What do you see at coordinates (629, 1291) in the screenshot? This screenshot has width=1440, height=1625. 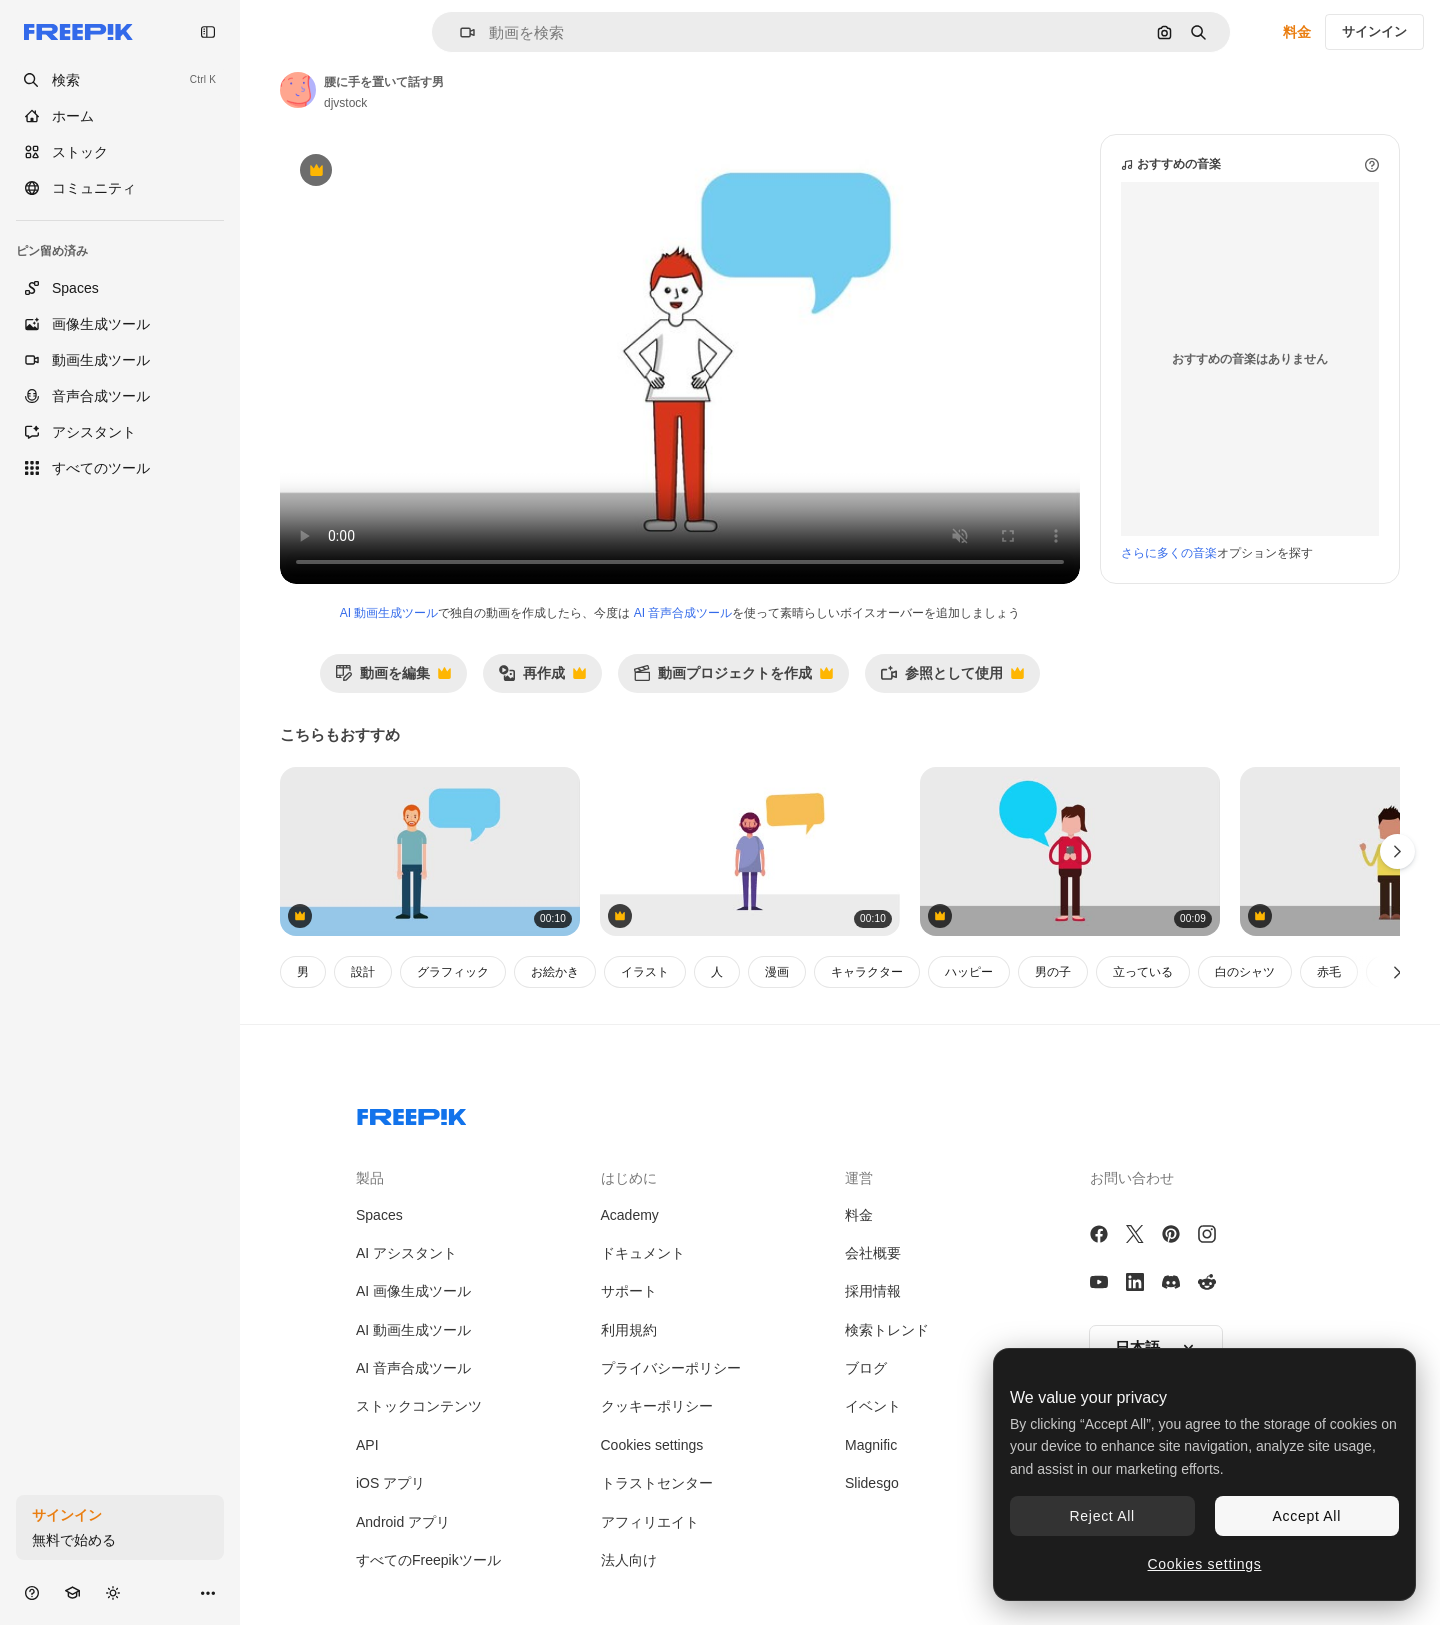 I see `サポート` at bounding box center [629, 1291].